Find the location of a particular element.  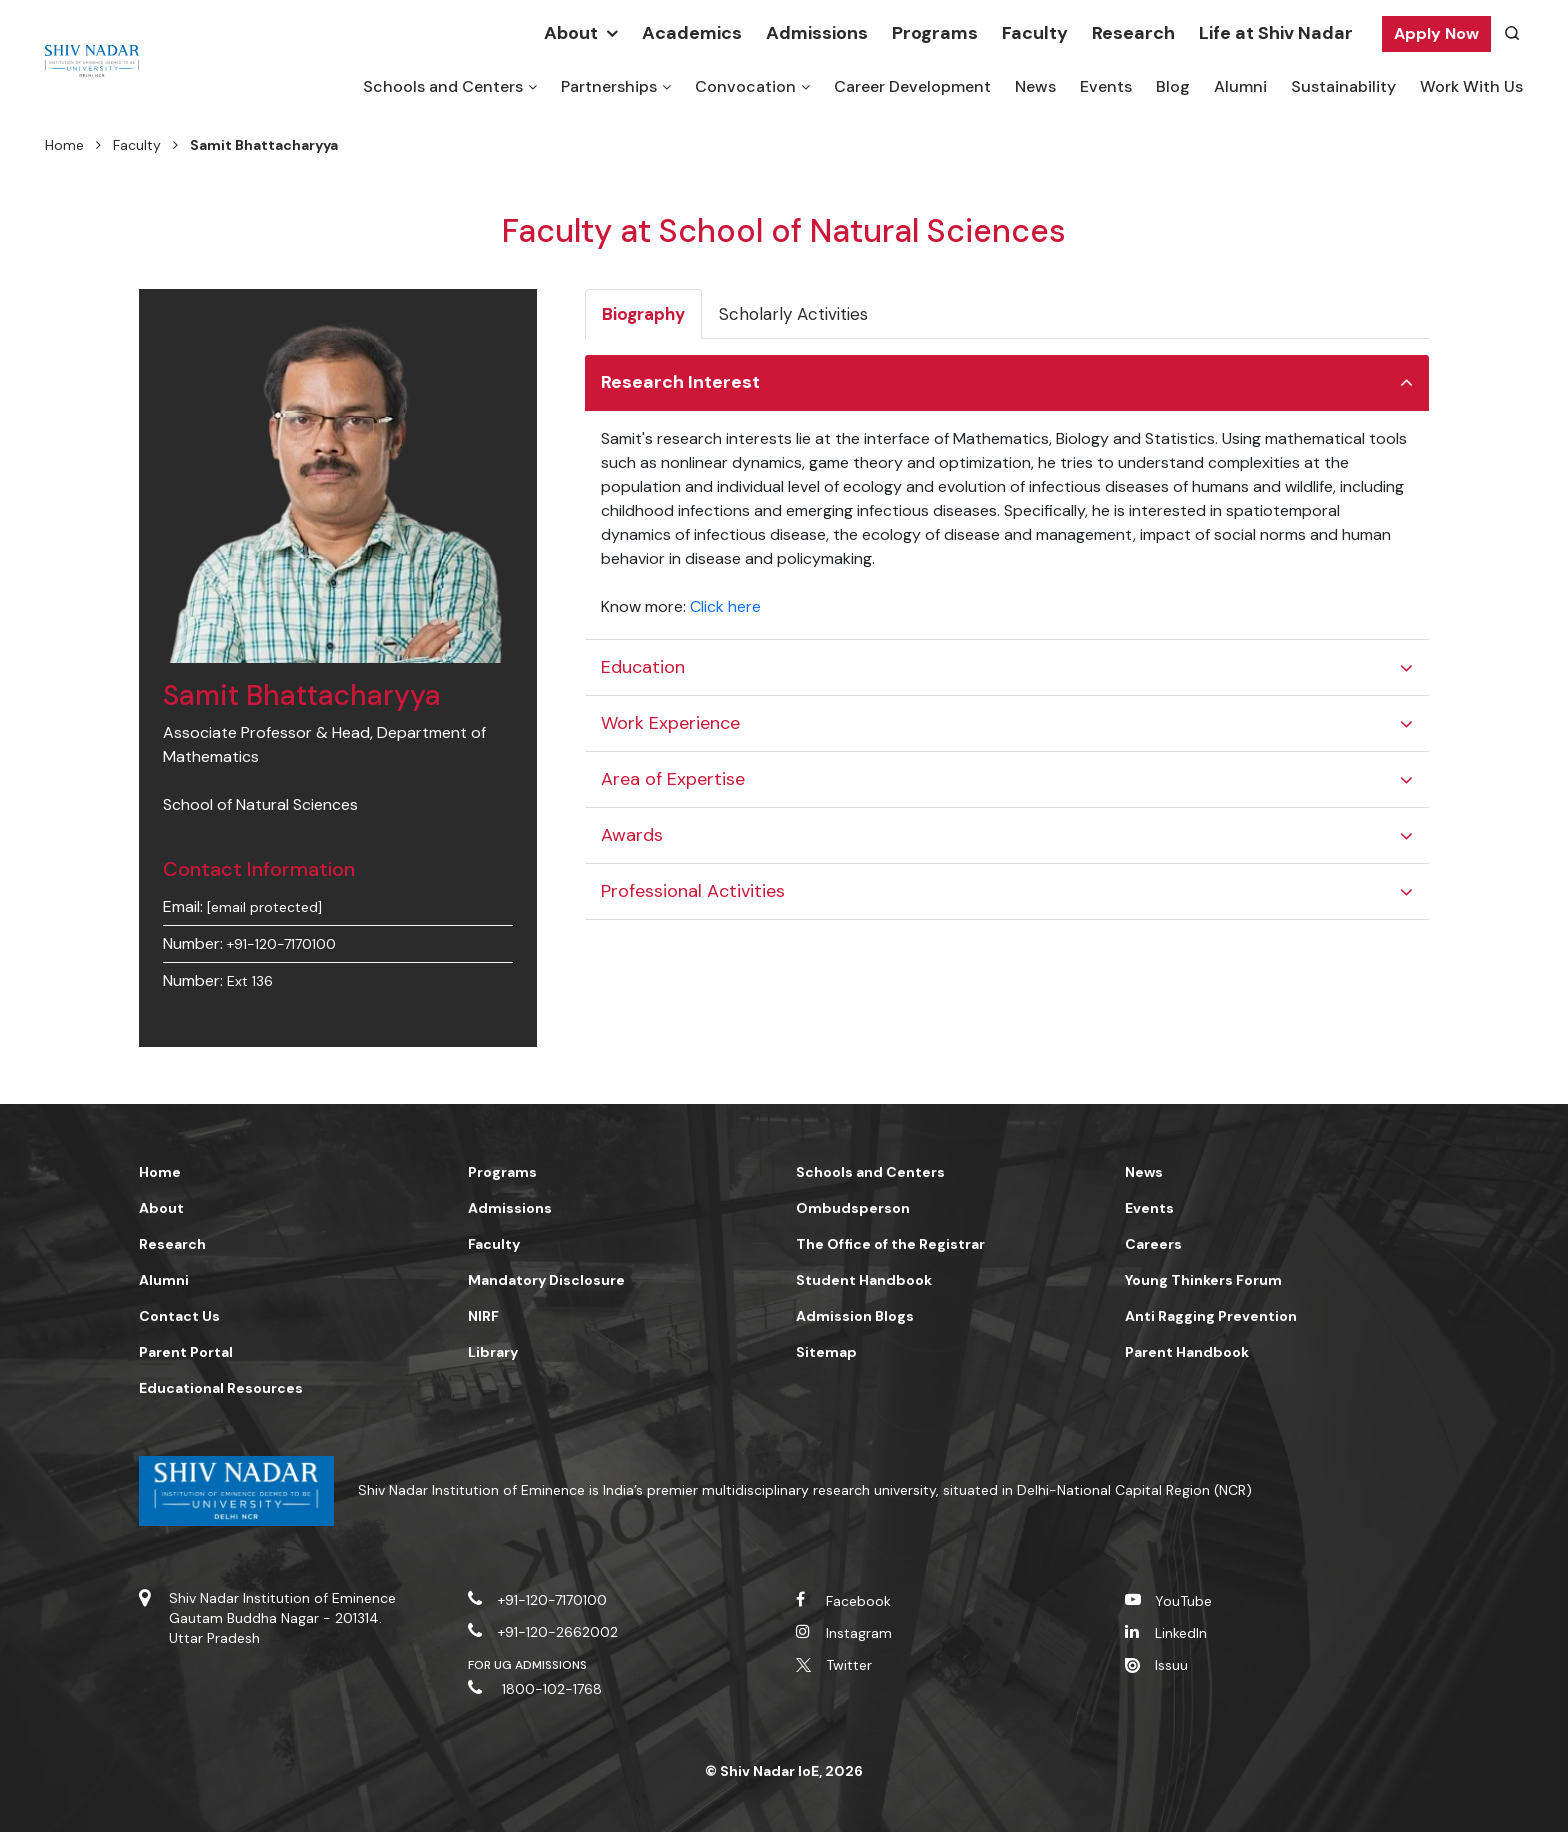

Faculty is located at coordinates (1035, 33).